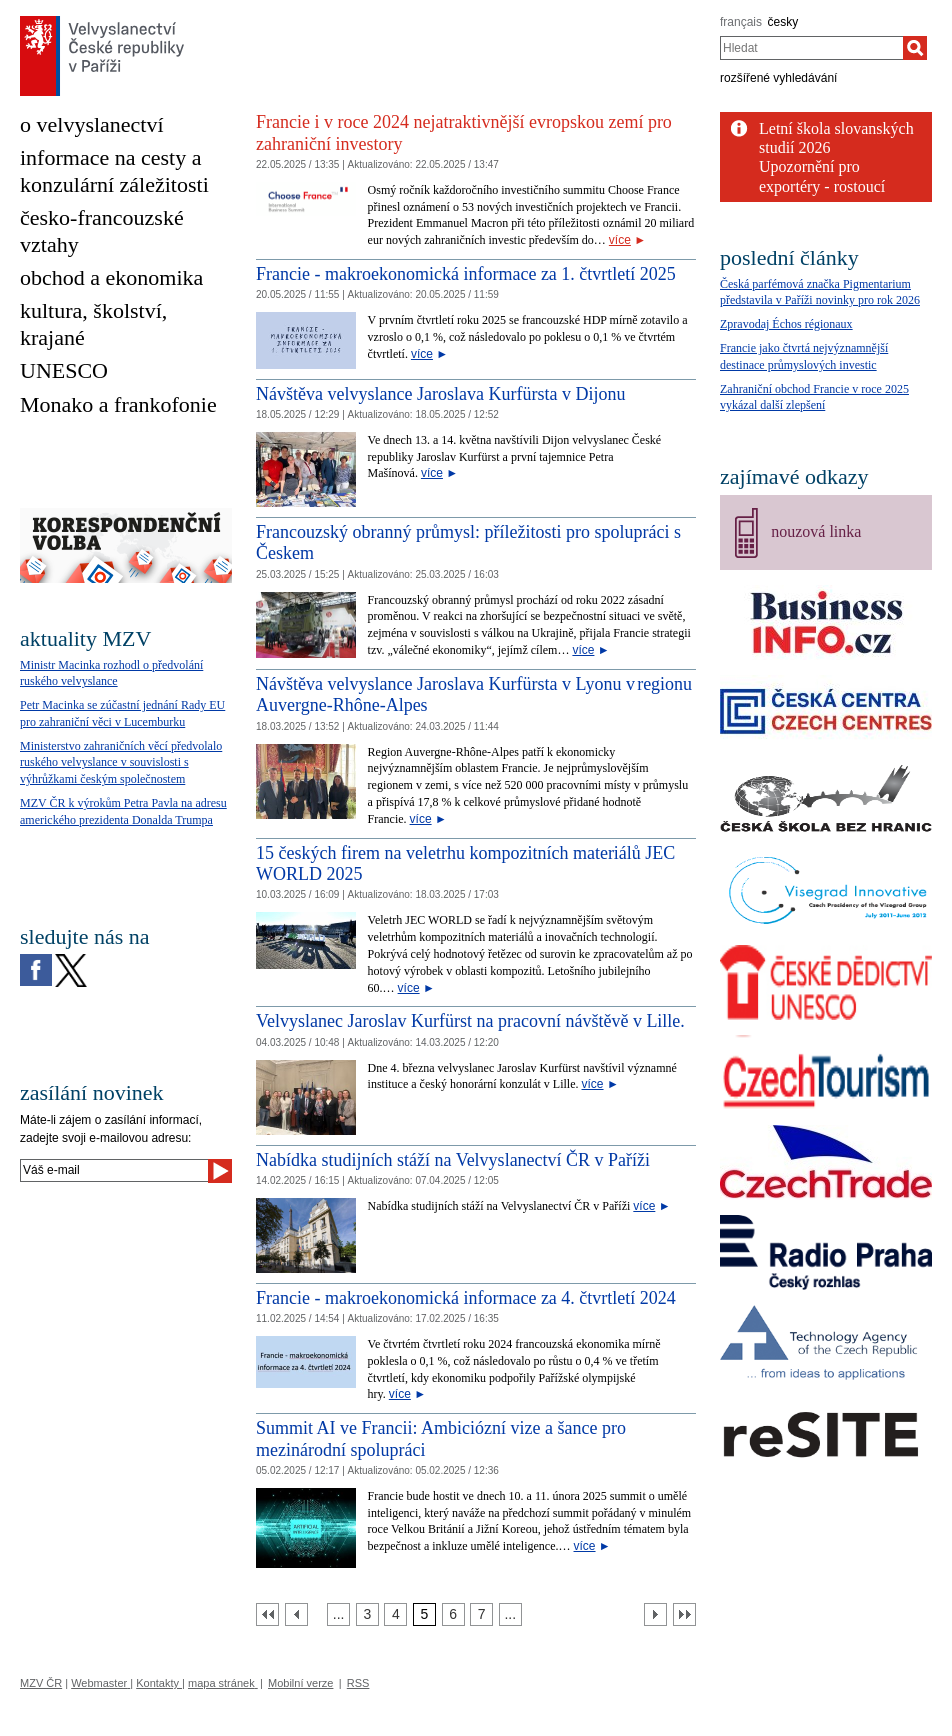  What do you see at coordinates (367, 1614) in the screenshot?
I see `[Strana 3]` at bounding box center [367, 1614].